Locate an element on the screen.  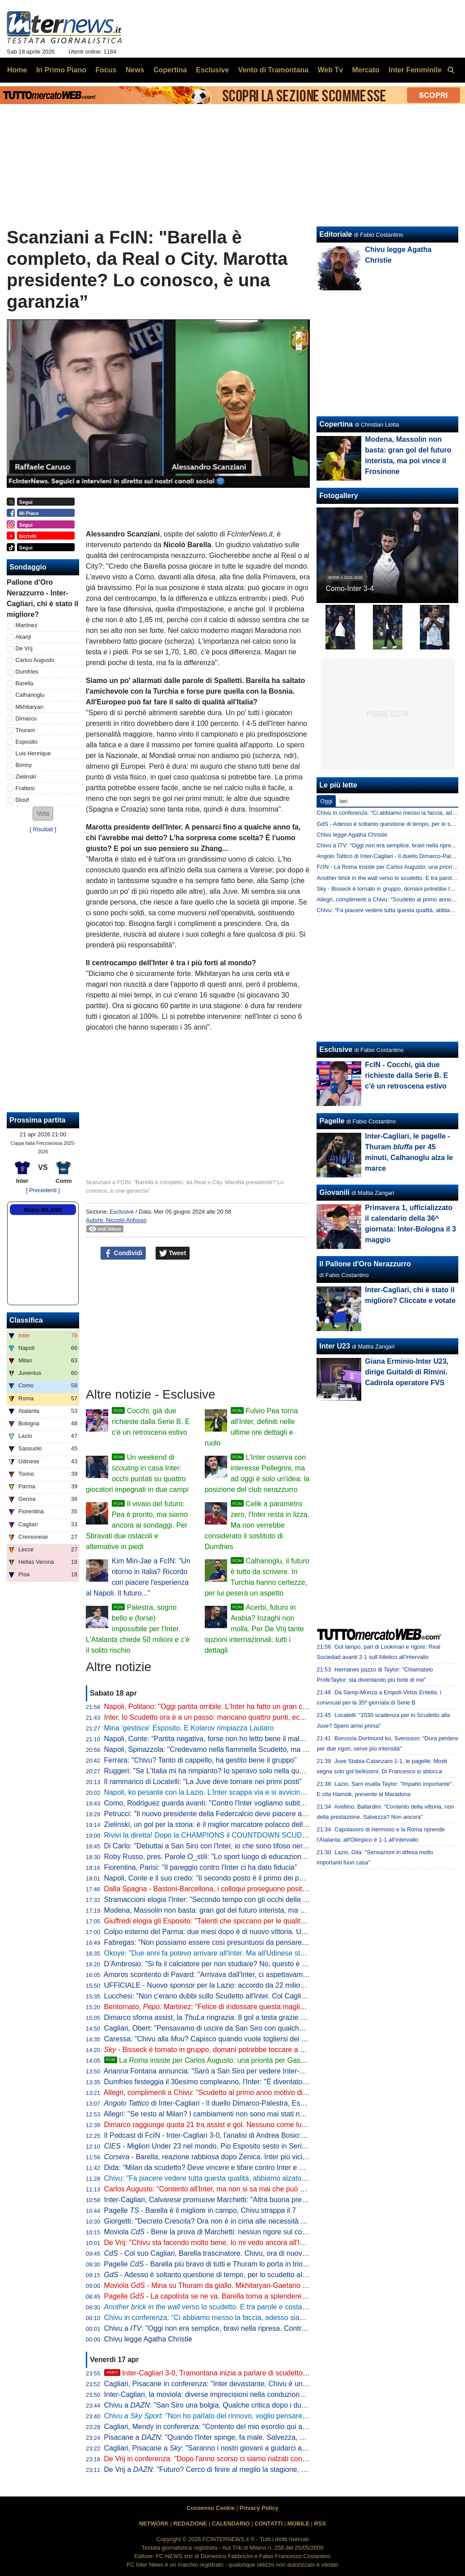
Dumfries festeggia il 30esimo compleanno, l'Inter: "È diventato un pilastro" is located at coordinates (222, 2082).